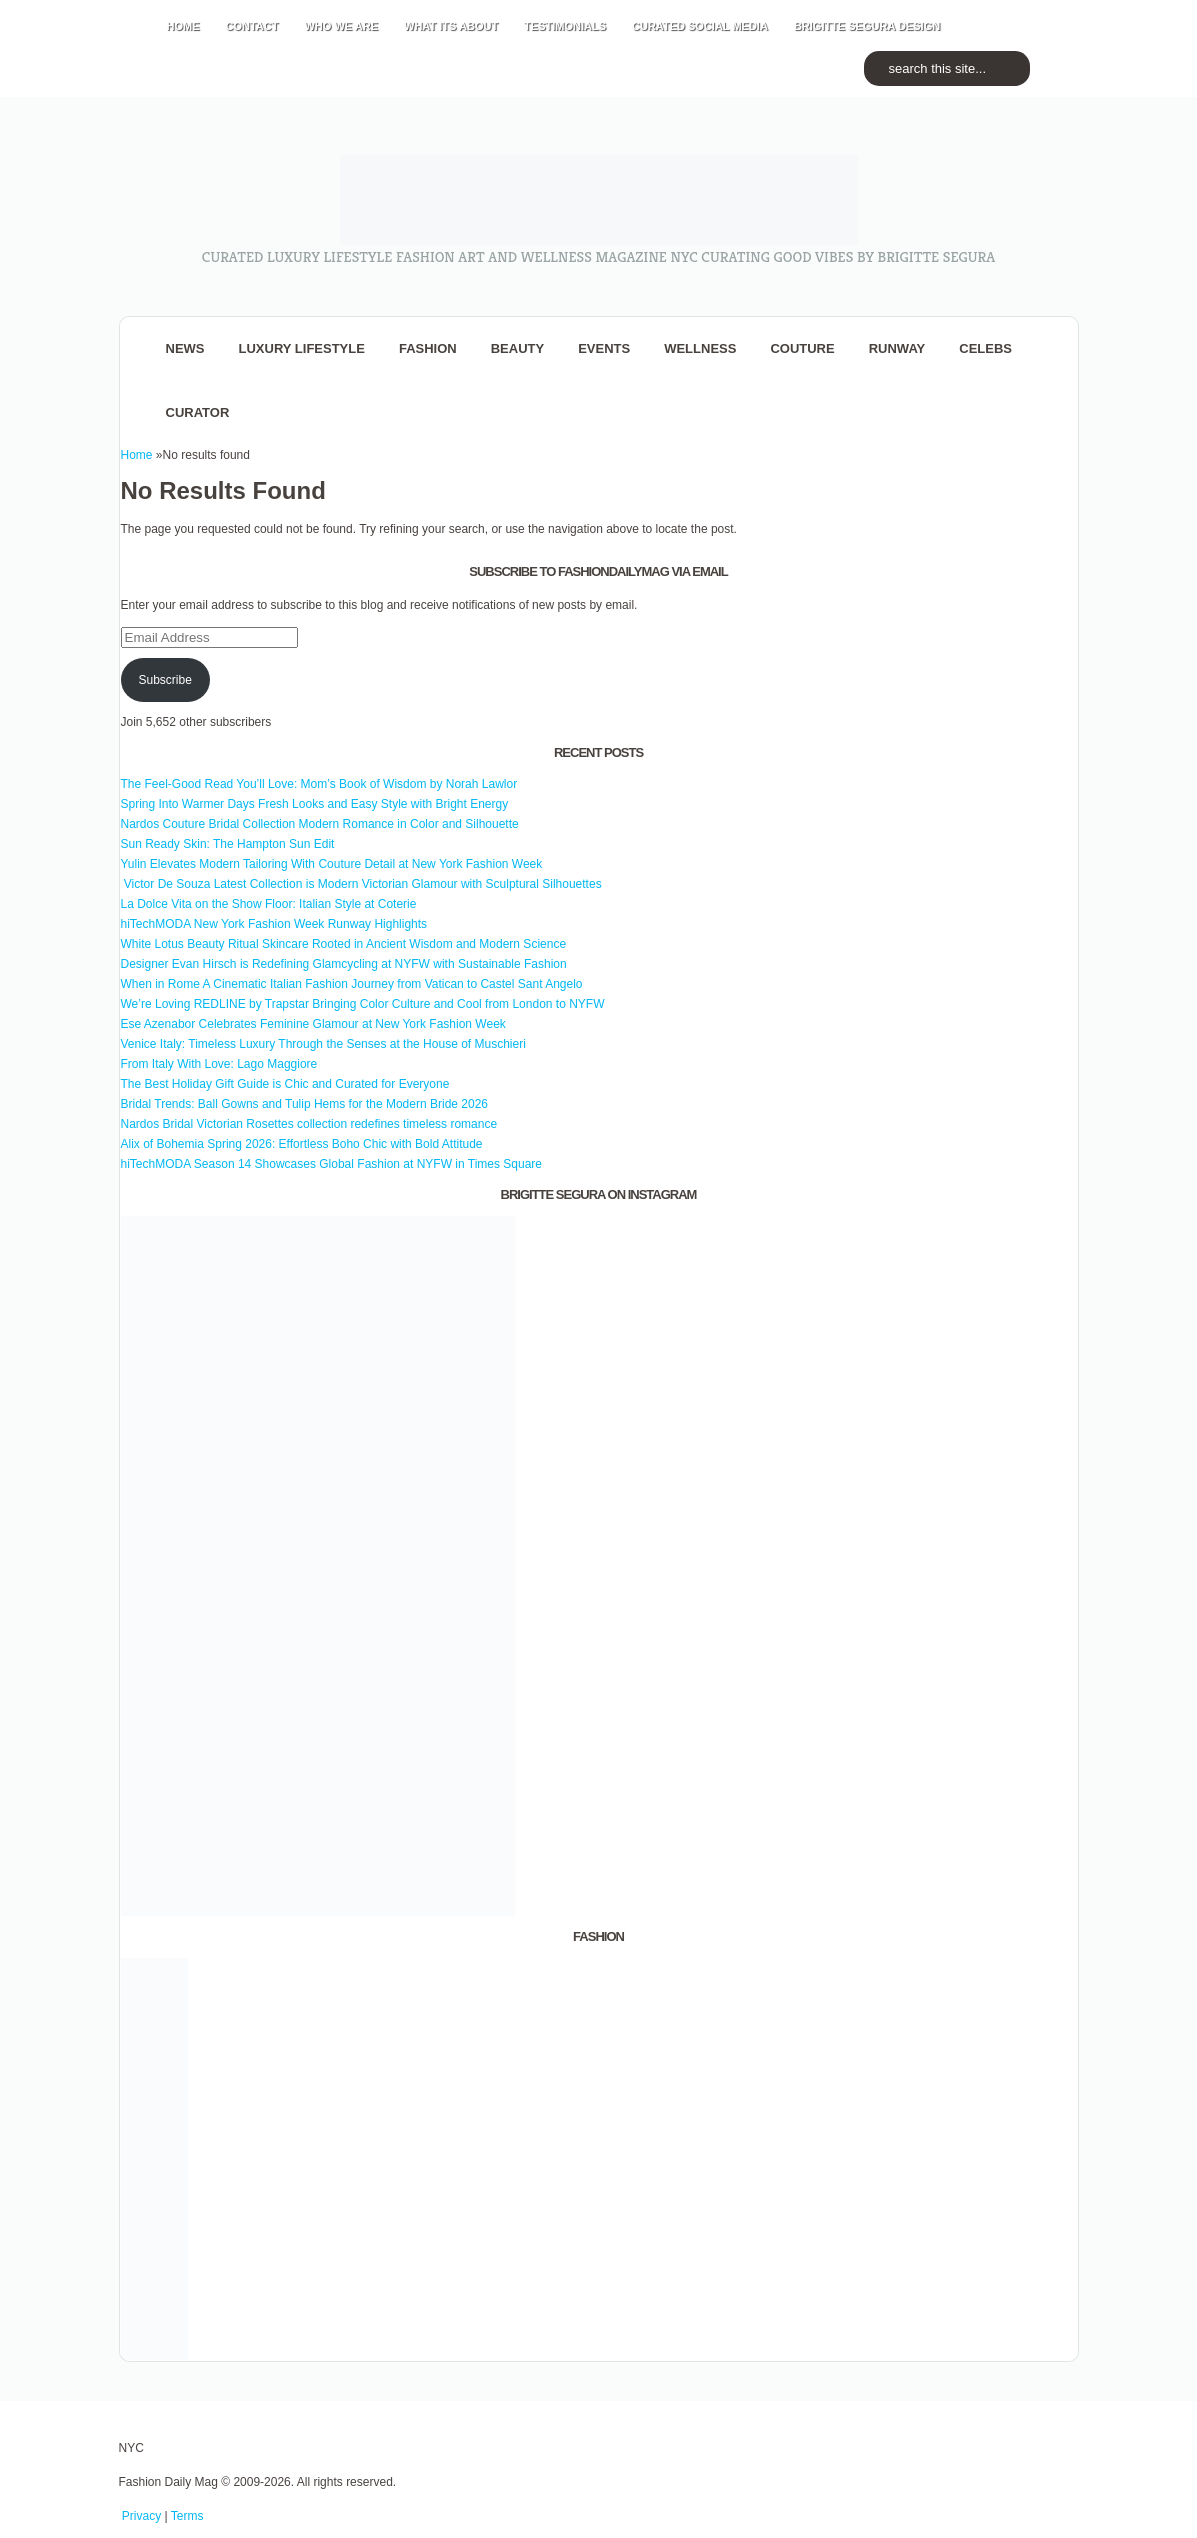  What do you see at coordinates (897, 348) in the screenshot?
I see `RUNWAY` at bounding box center [897, 348].